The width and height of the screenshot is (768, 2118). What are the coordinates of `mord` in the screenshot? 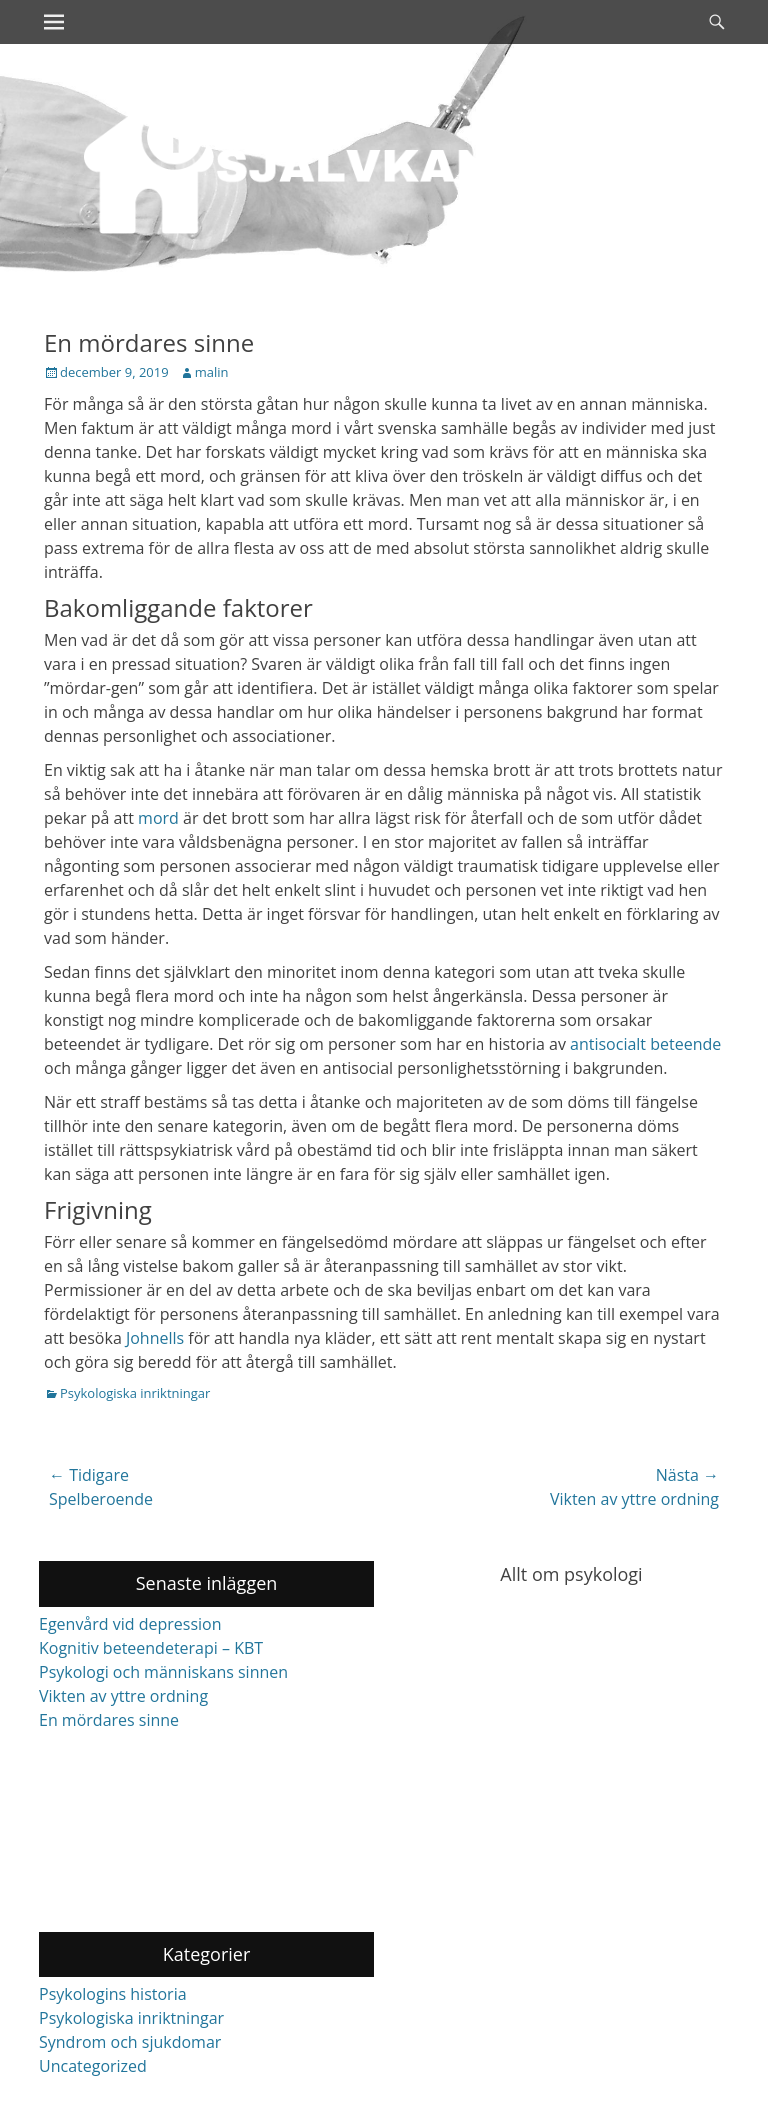 It's located at (158, 818).